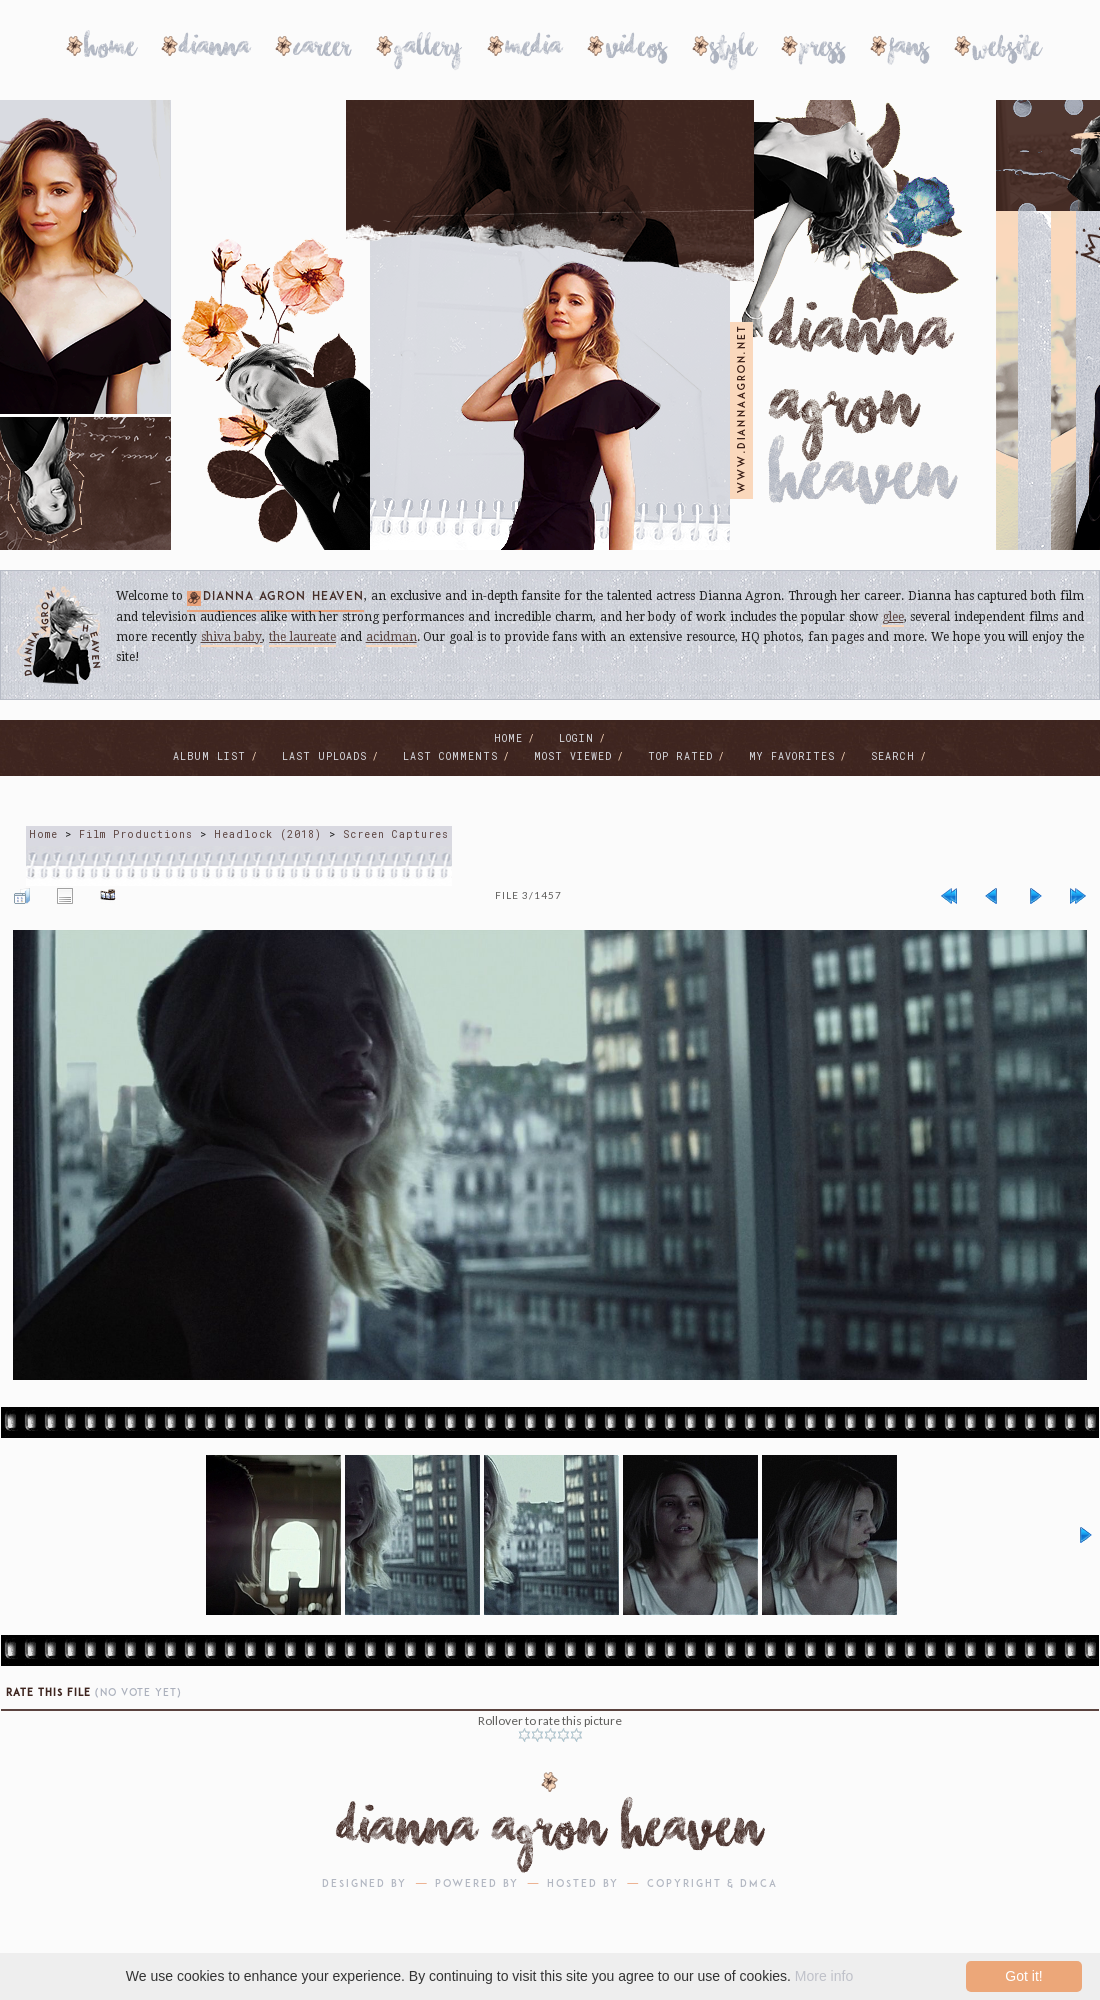 The image size is (1100, 2000). I want to click on Press, so click(822, 50).